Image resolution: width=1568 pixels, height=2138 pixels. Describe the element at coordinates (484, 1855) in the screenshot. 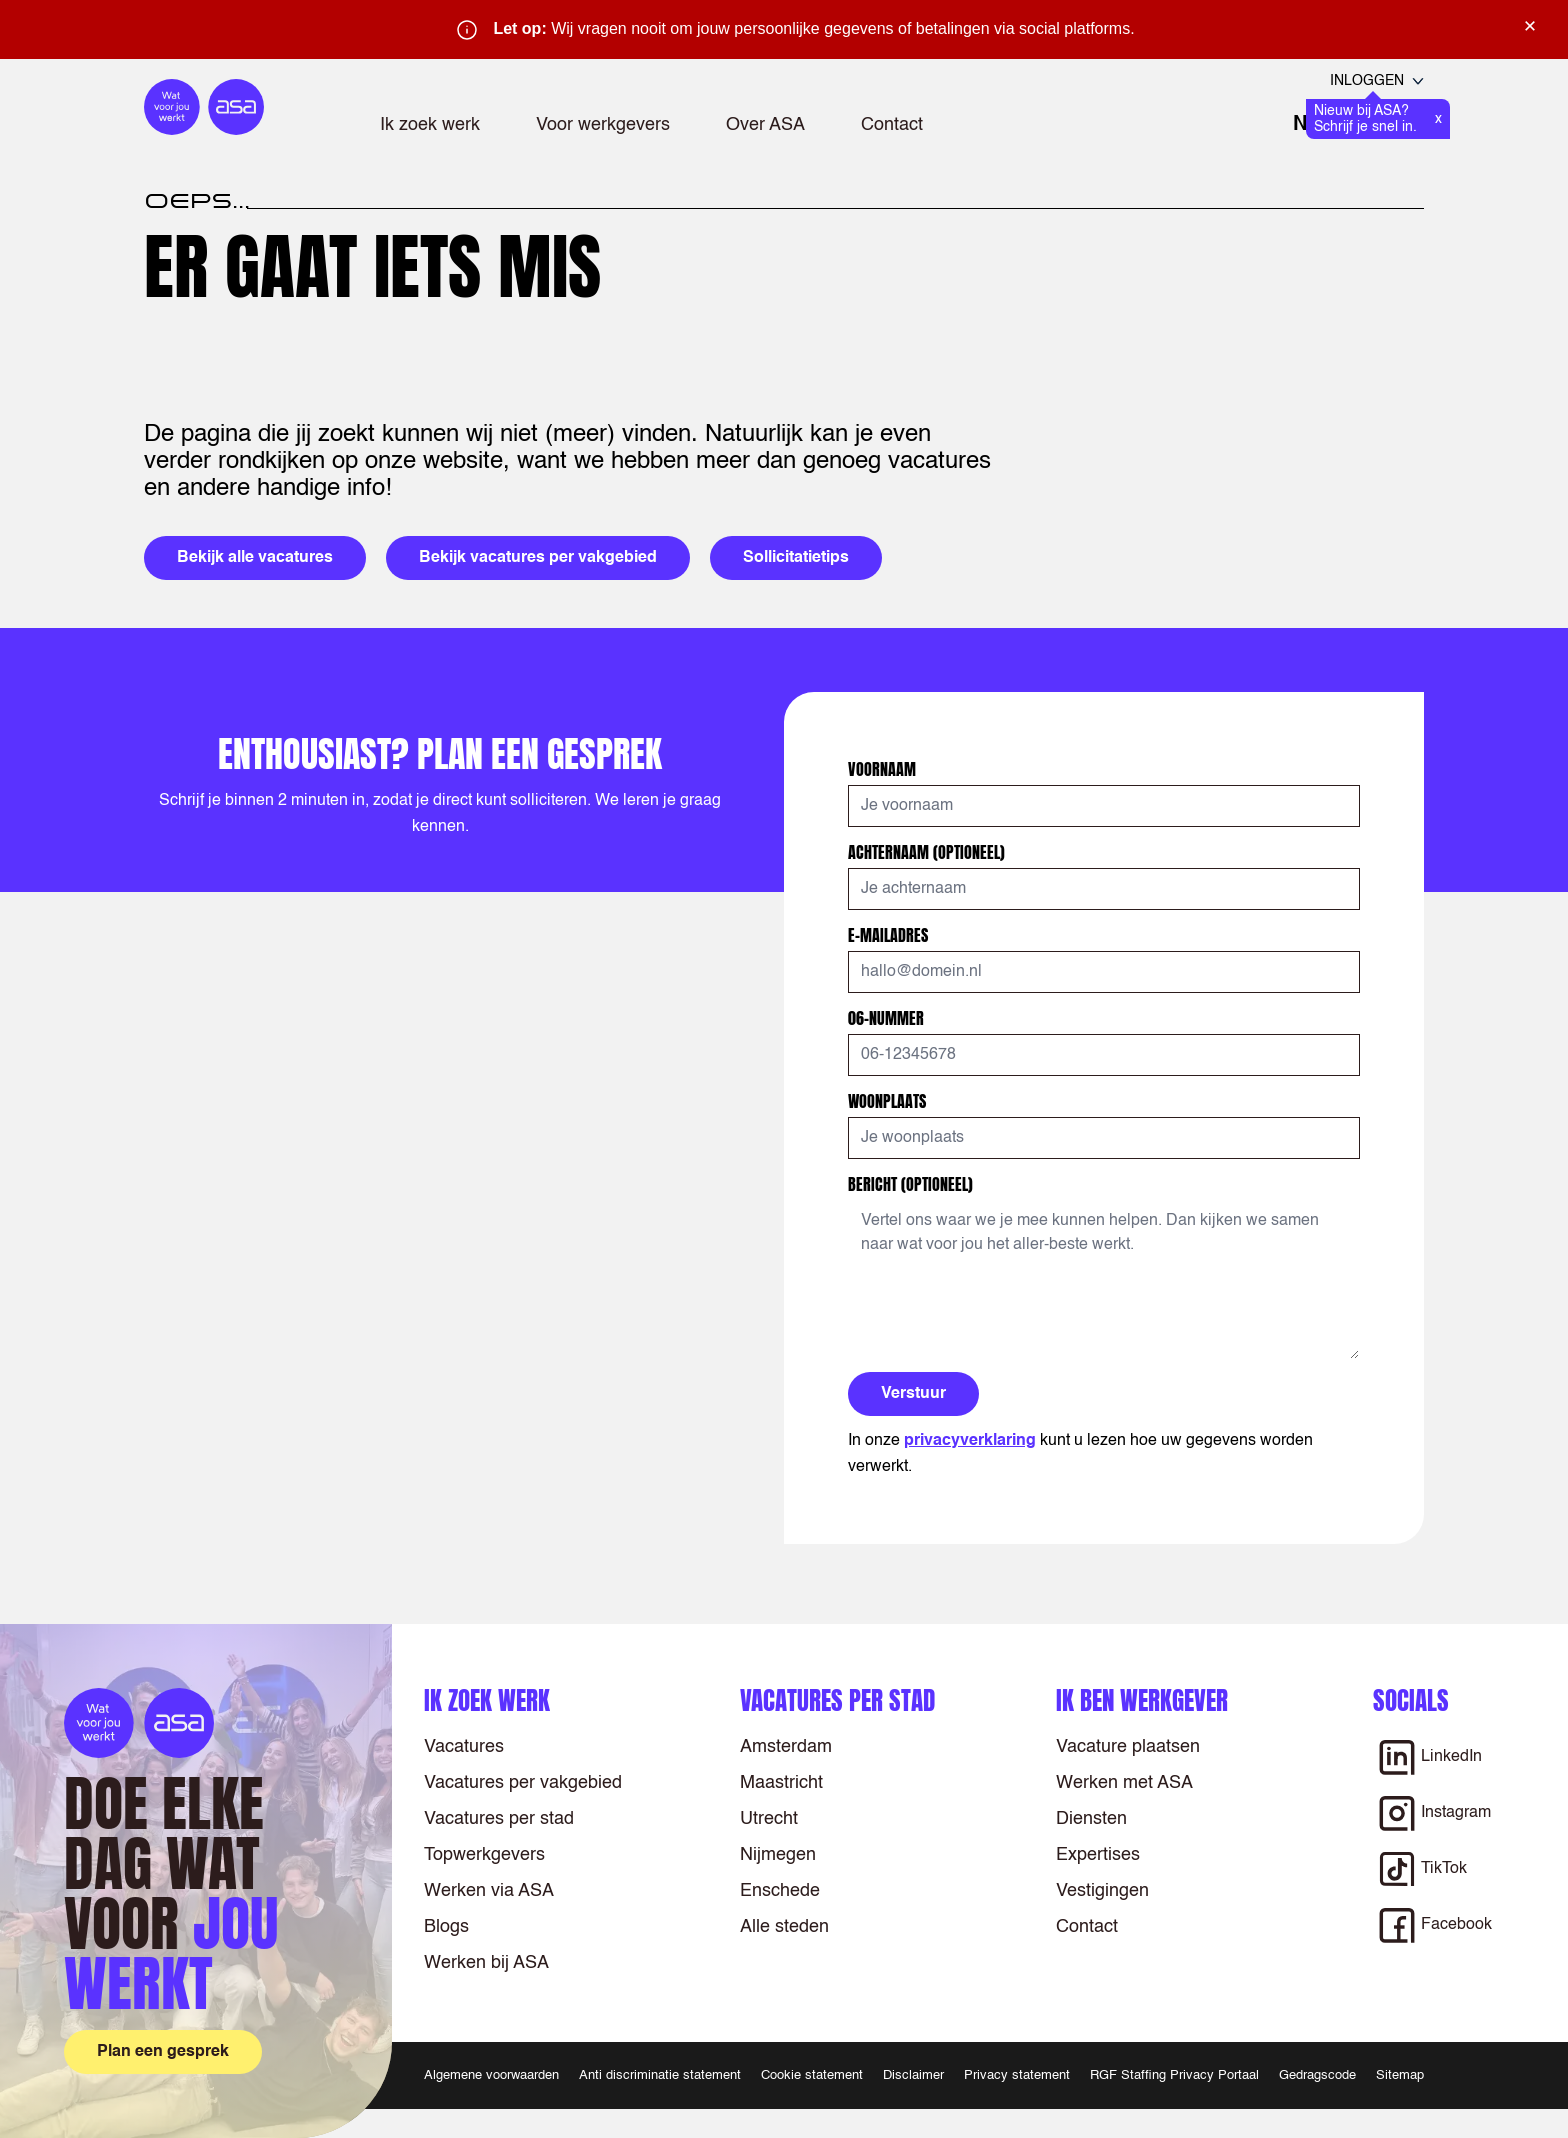

I see `Topwerkgevers` at that location.